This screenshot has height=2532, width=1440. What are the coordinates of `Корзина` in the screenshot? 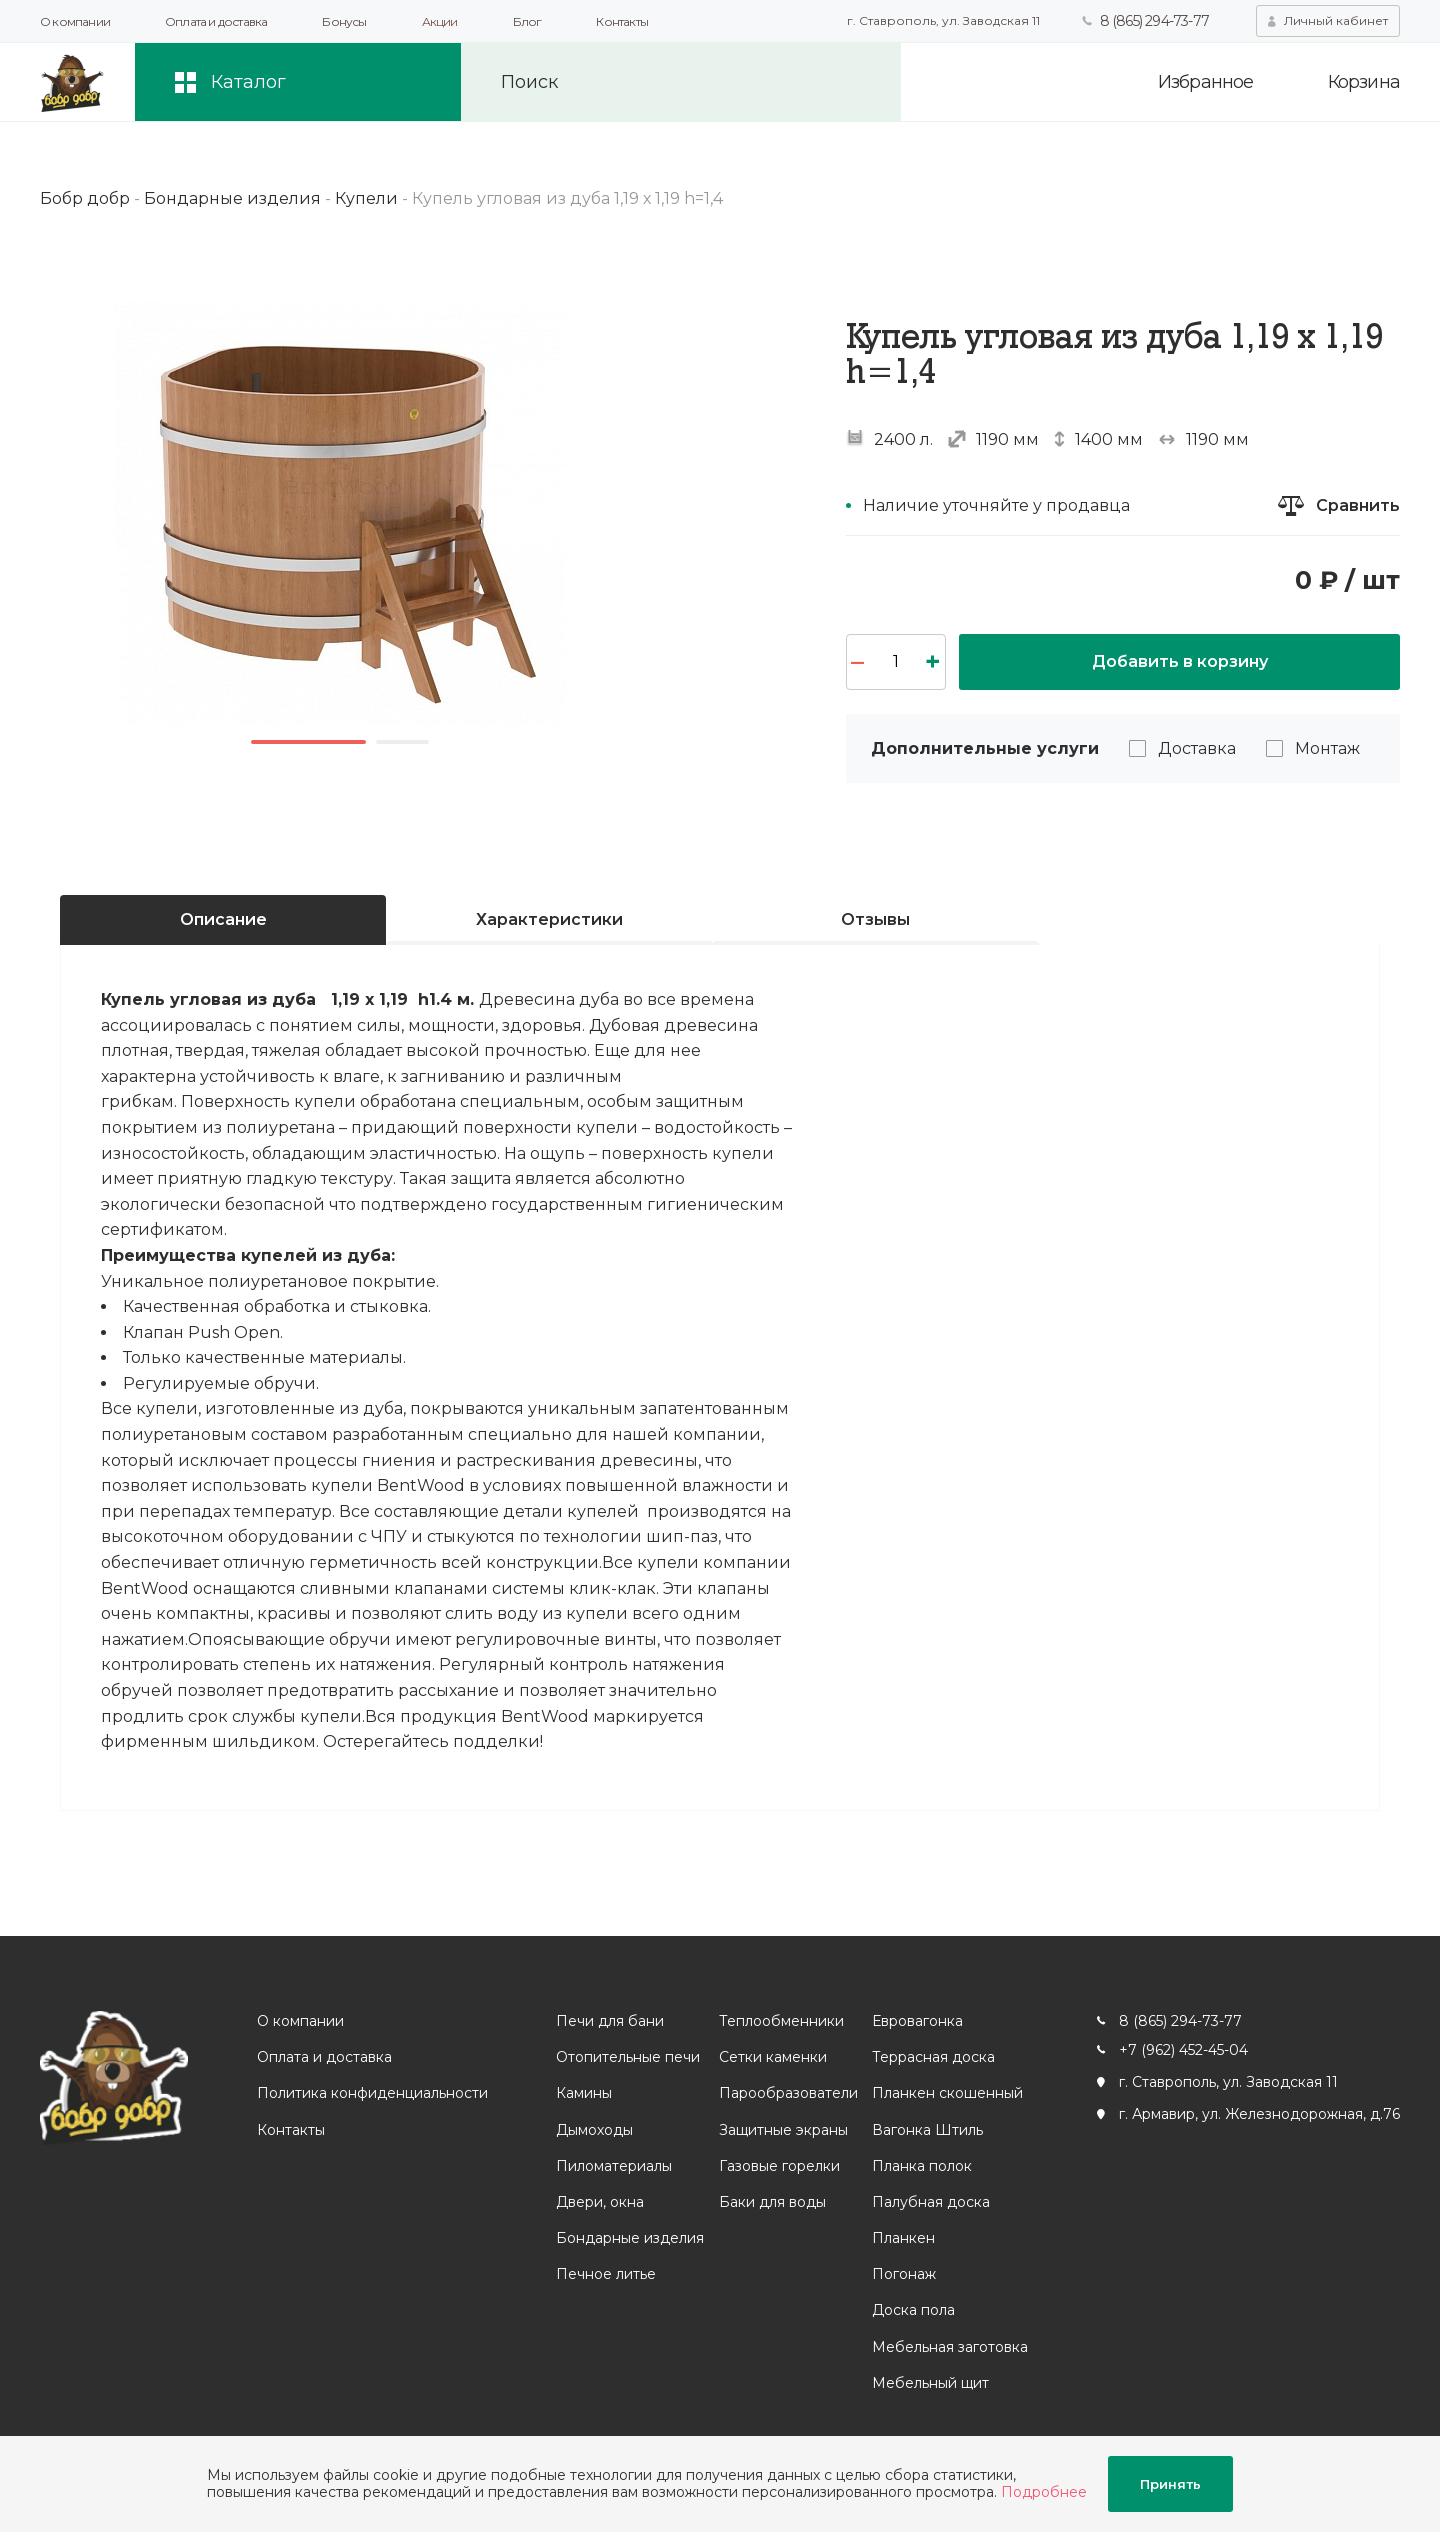 It's located at (1364, 82).